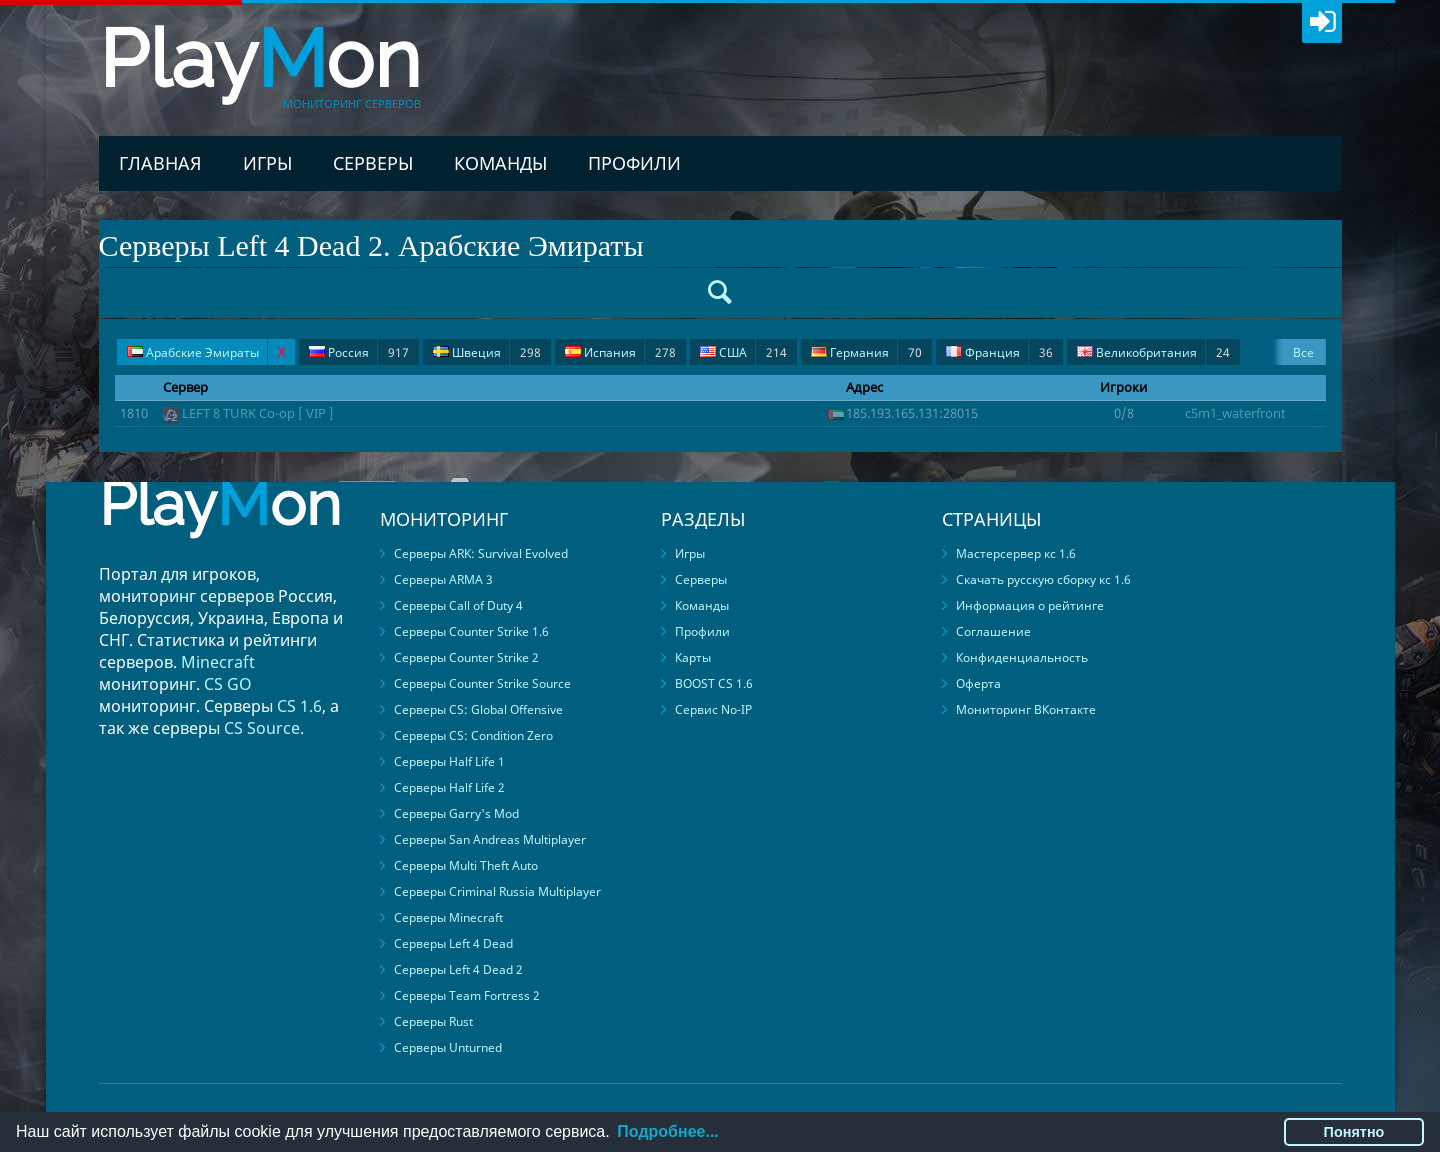  Describe the element at coordinates (487, 352) in the screenshot. I see `Швеция` at that location.